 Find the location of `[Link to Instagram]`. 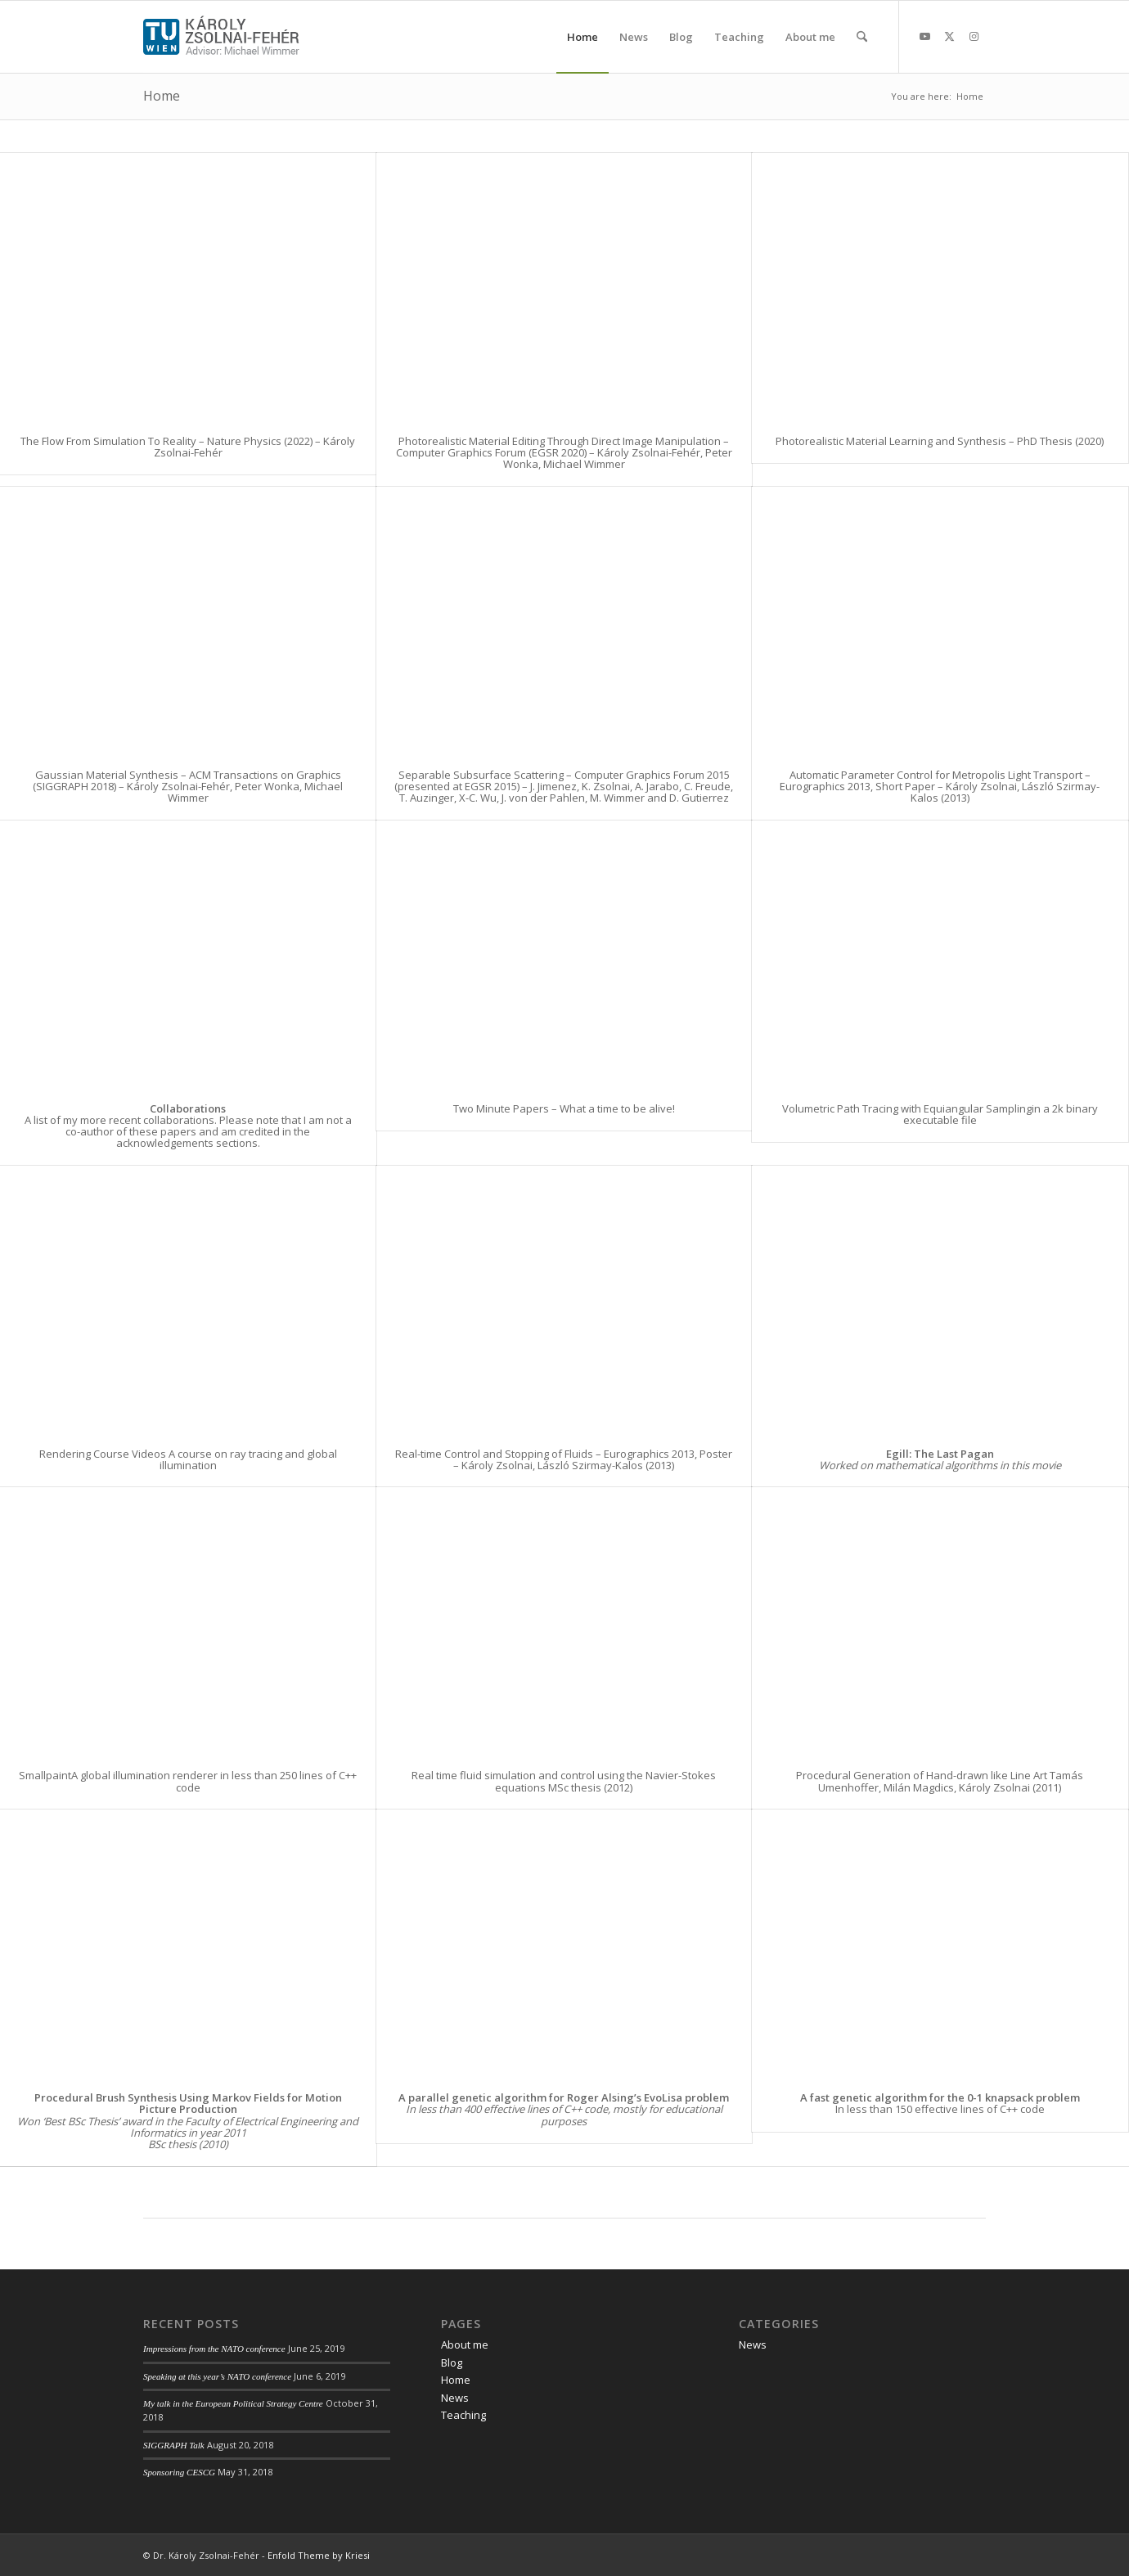

[Link to Instagram] is located at coordinates (973, 36).